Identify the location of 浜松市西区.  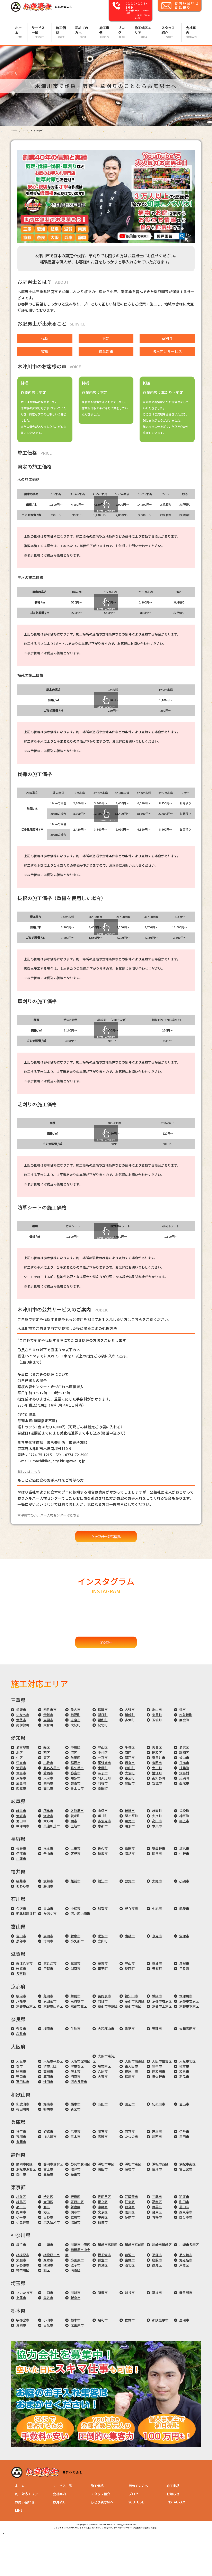
(160, 2164).